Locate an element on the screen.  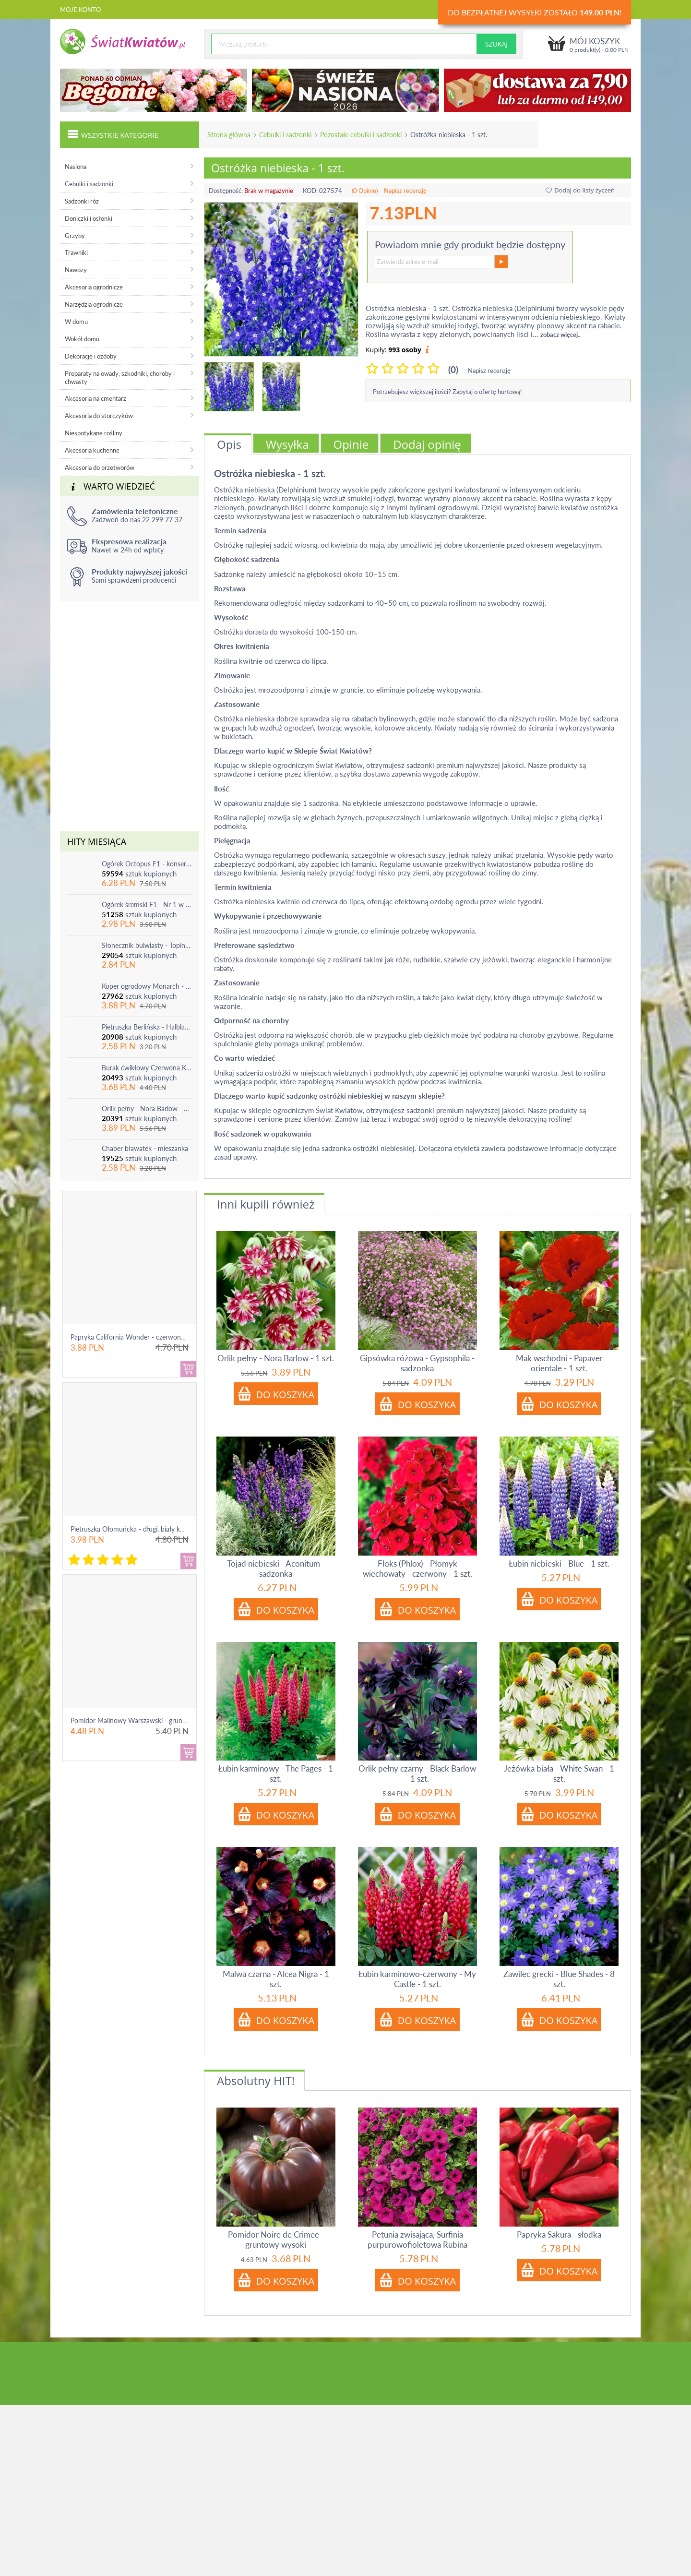
Mak wschodni - Papaver orientale - 1 szt. is located at coordinates (559, 1363).